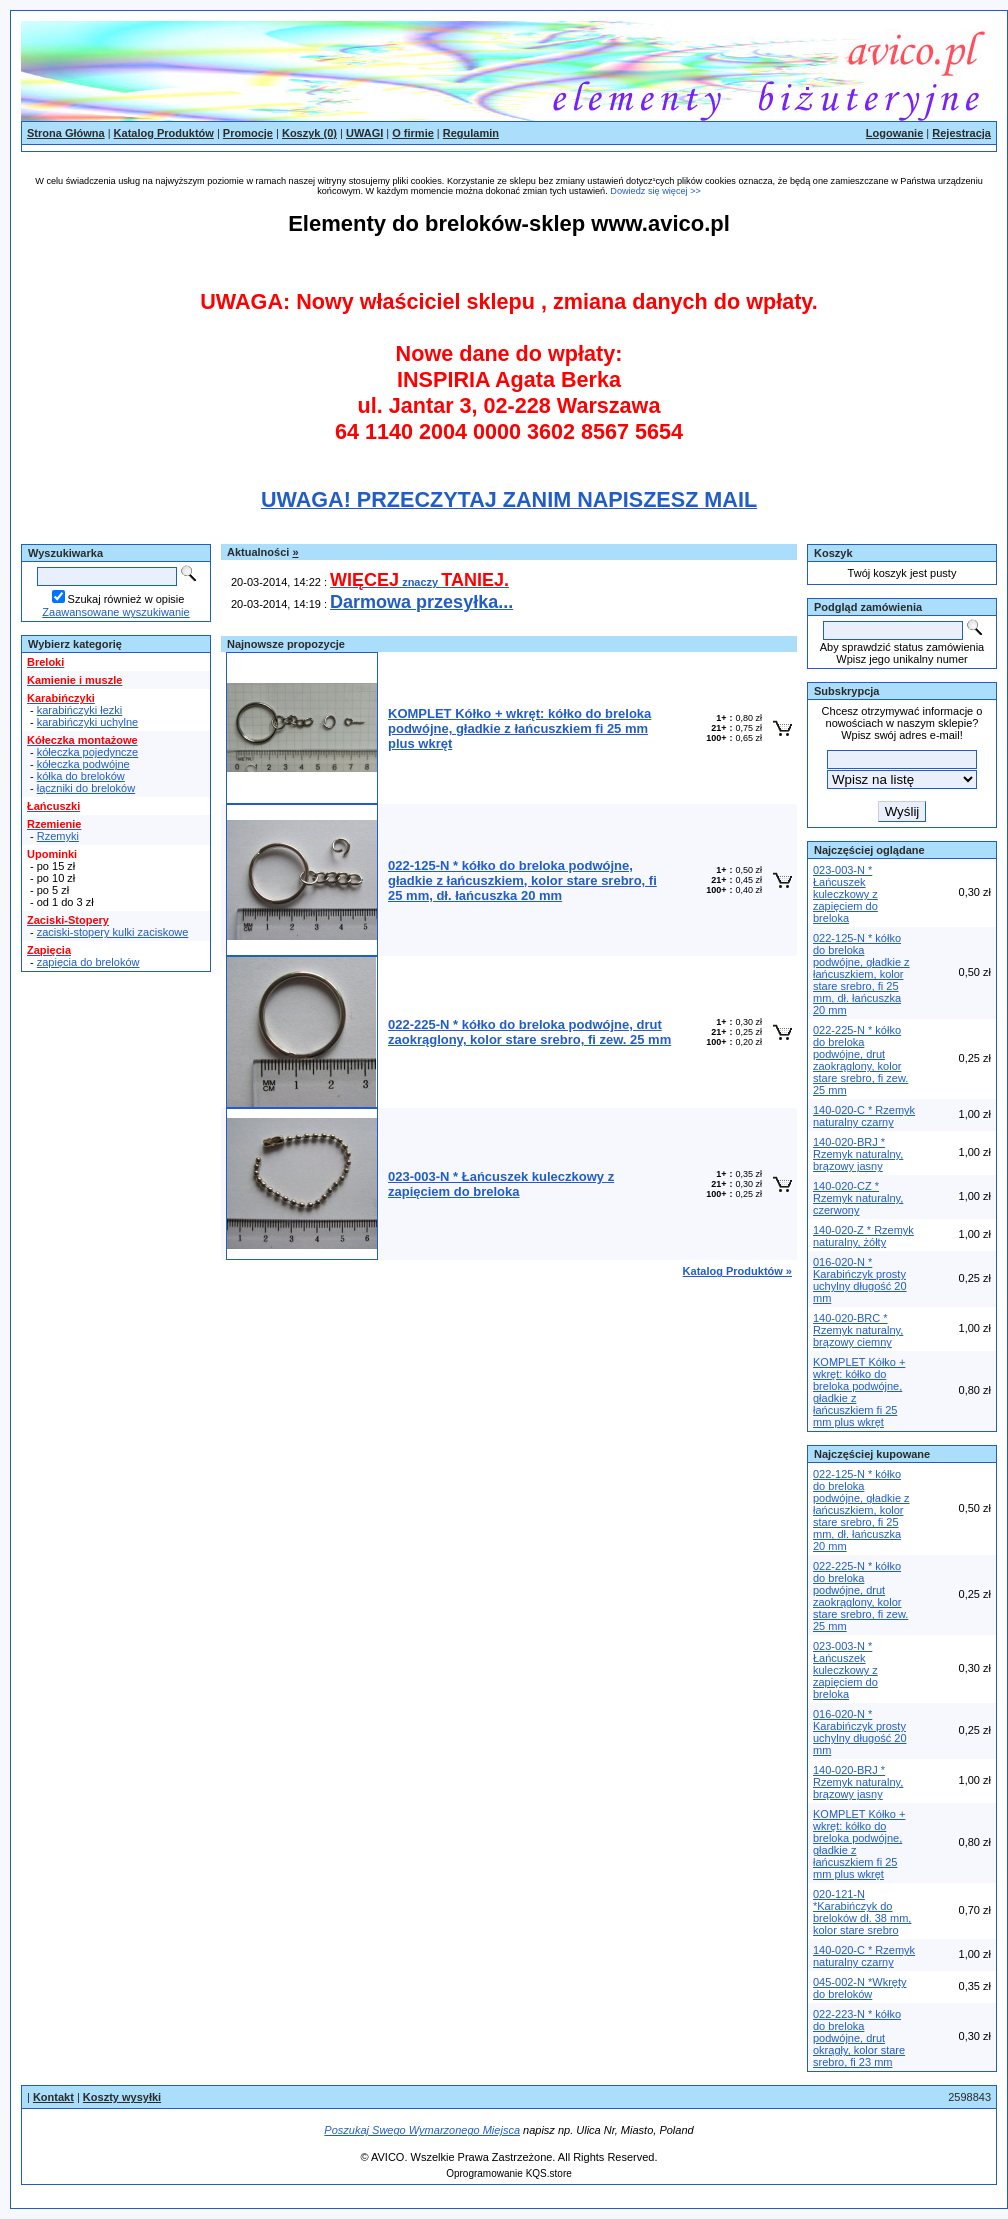 Image resolution: width=1008 pixels, height=2219 pixels. I want to click on 016-020-N * Karabińczyk prosty uchylny długość 20 mm, so click(860, 1280).